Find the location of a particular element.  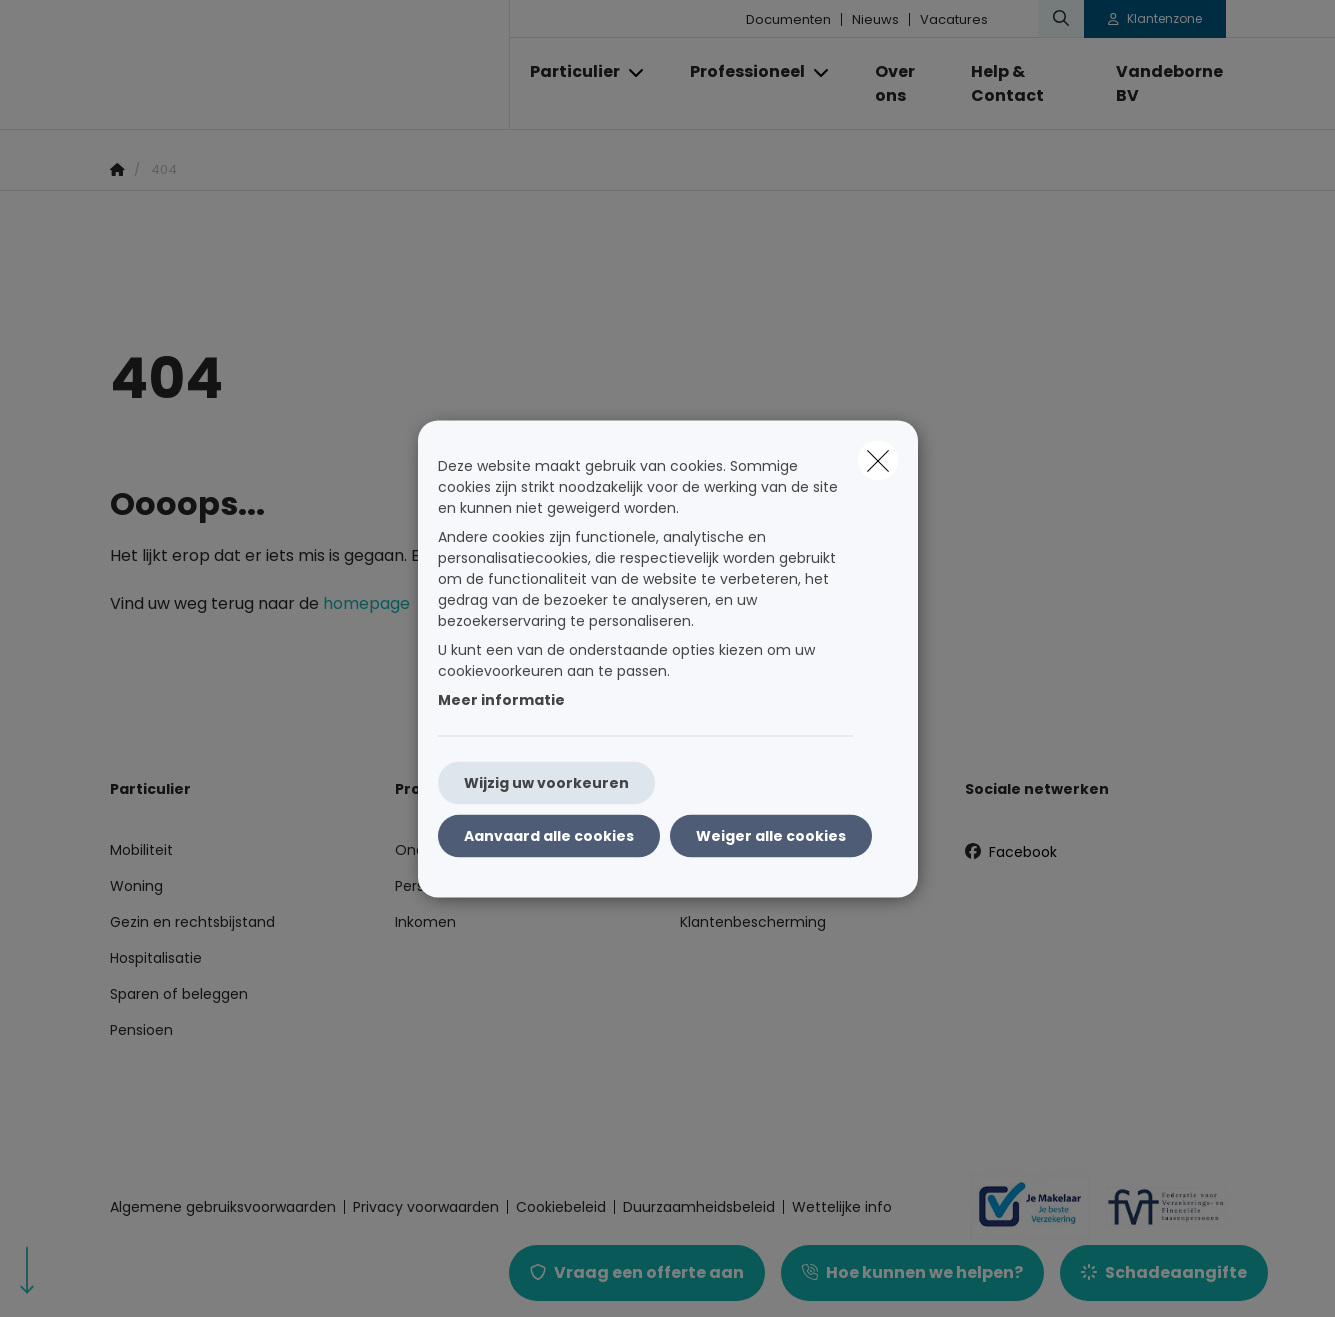

Aanvaard alle cookies is located at coordinates (549, 835).